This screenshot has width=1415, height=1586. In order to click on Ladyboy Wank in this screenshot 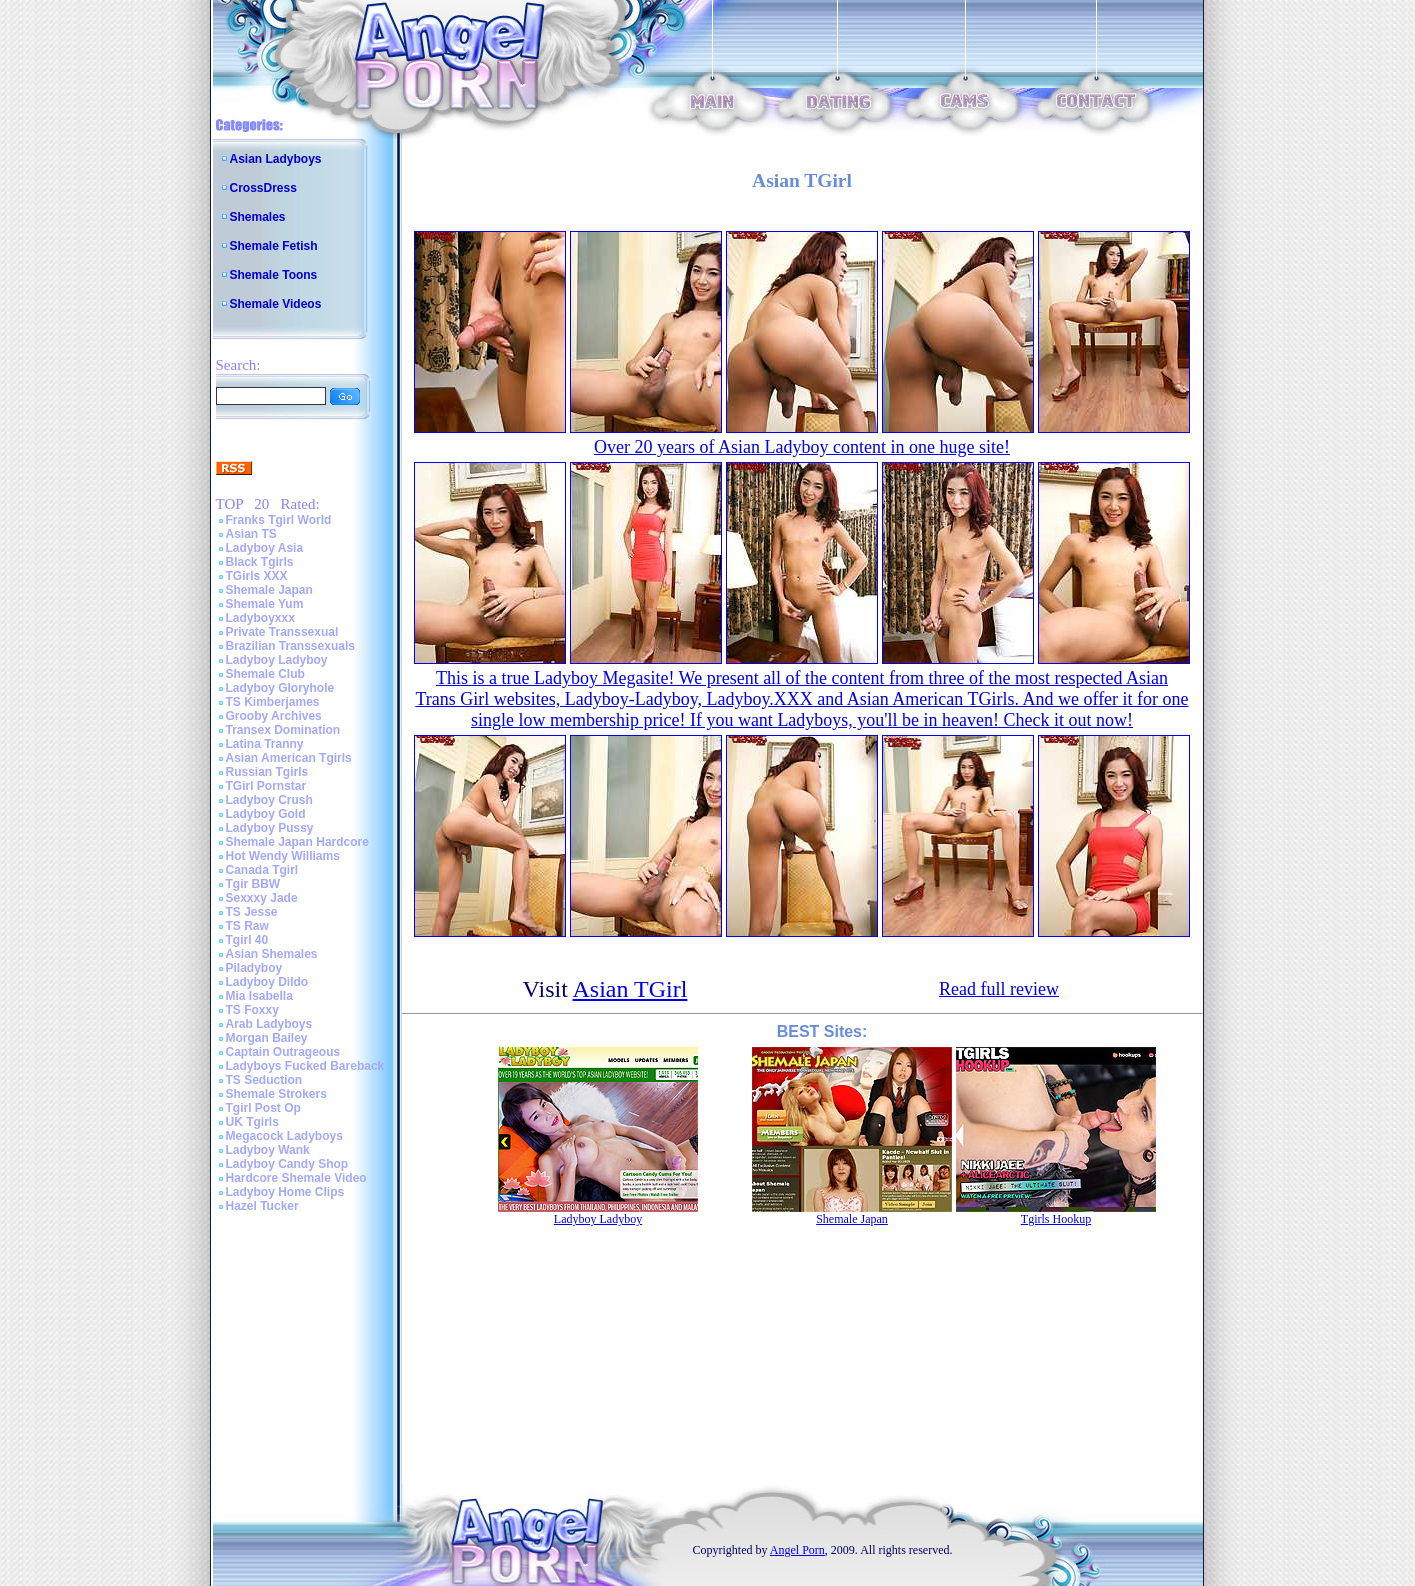, I will do `click(268, 1150)`.